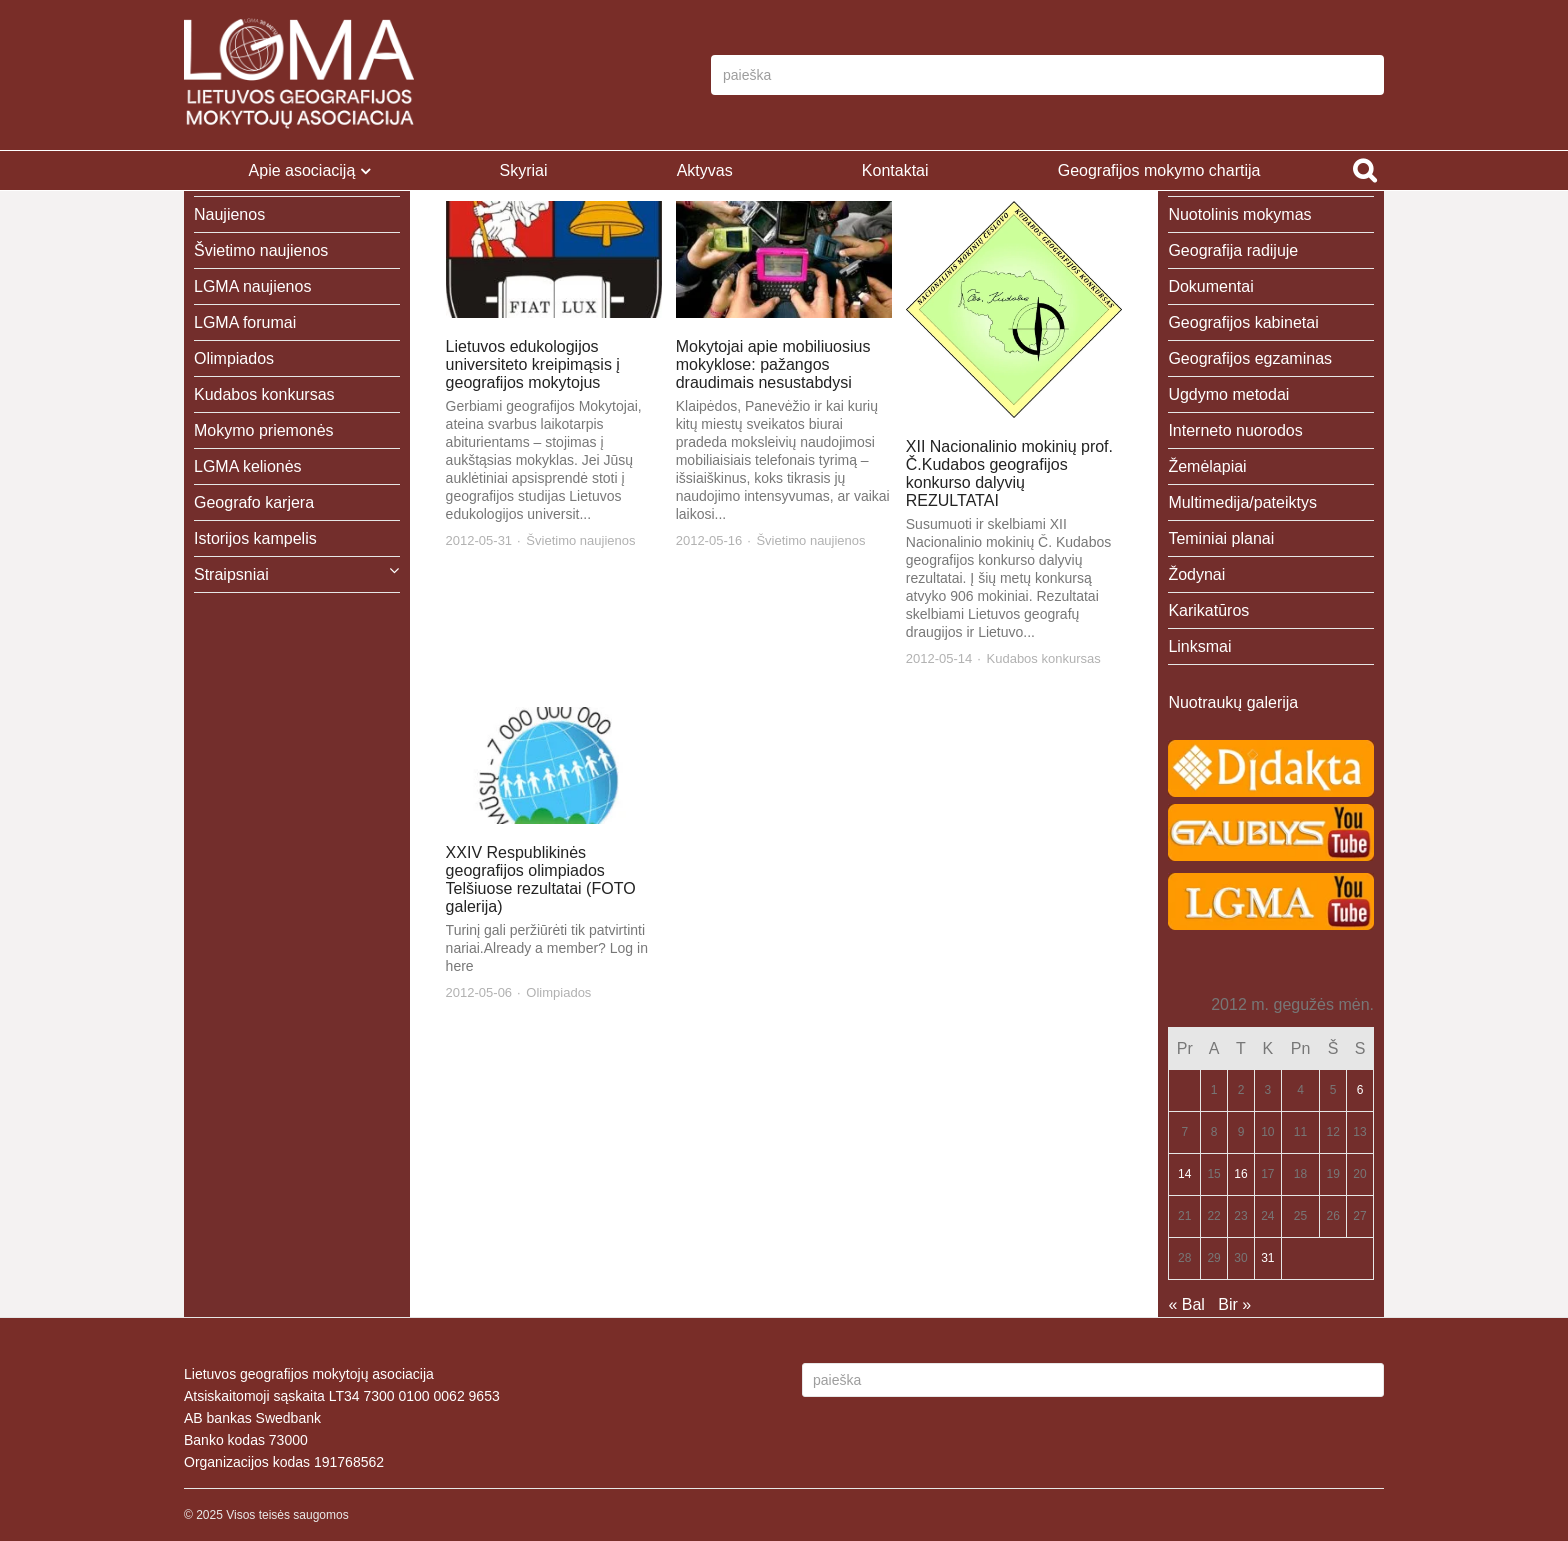 Image resolution: width=1568 pixels, height=1541 pixels. I want to click on 31 [Įrašai paskelbti 2012-05-31], so click(1267, 1258).